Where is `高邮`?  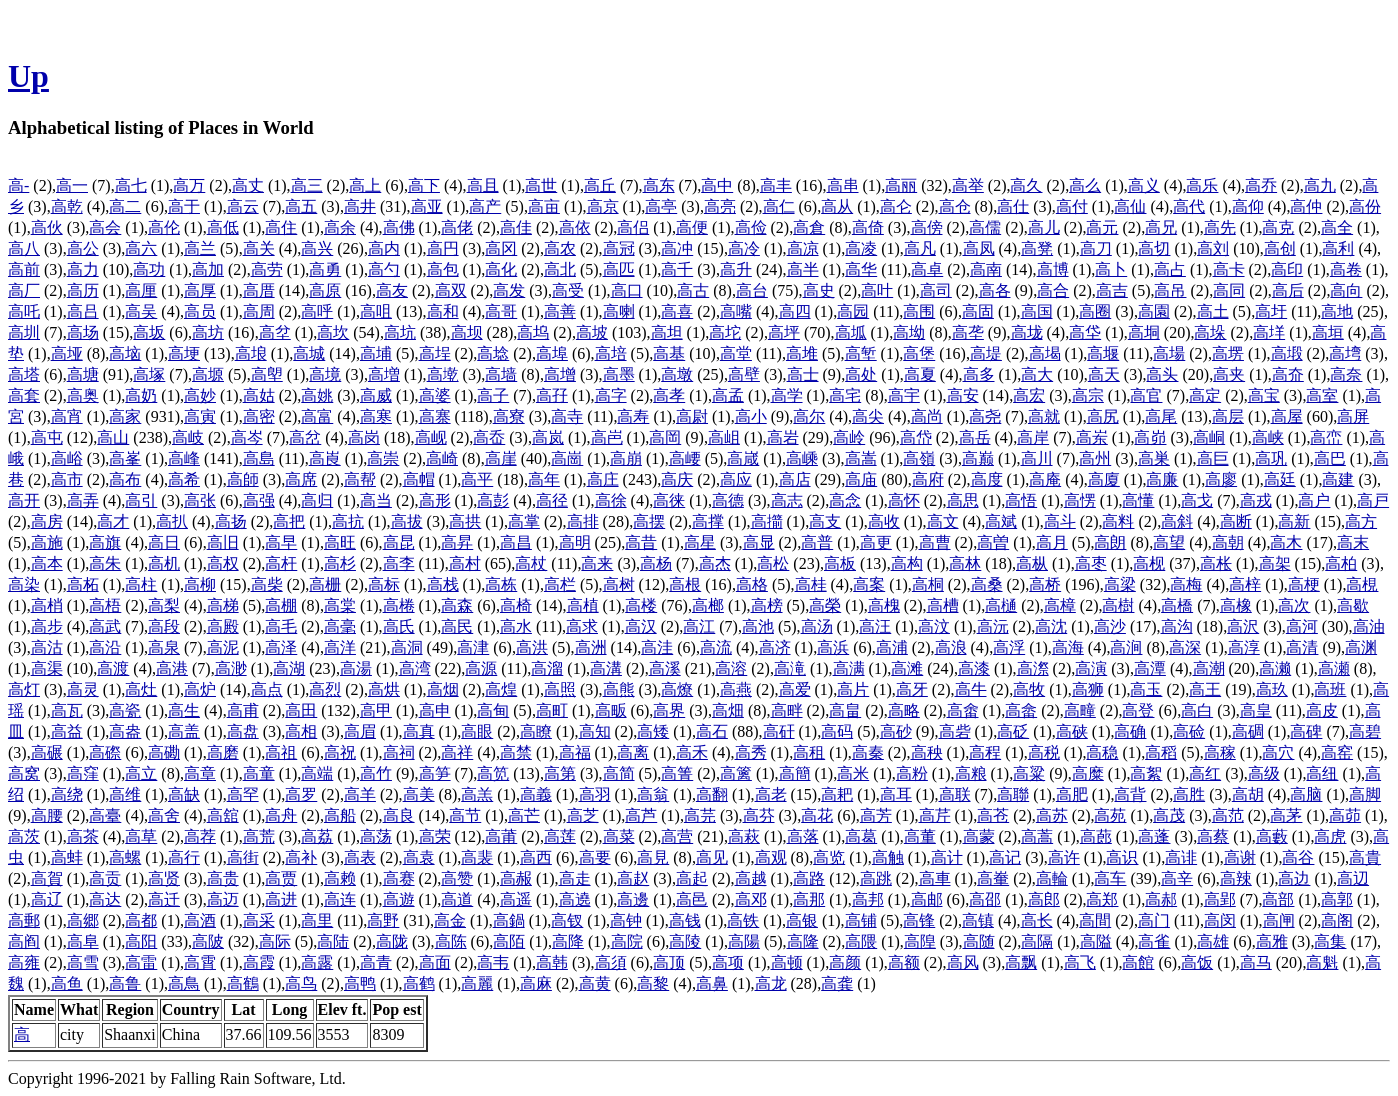 高邮 is located at coordinates (927, 899).